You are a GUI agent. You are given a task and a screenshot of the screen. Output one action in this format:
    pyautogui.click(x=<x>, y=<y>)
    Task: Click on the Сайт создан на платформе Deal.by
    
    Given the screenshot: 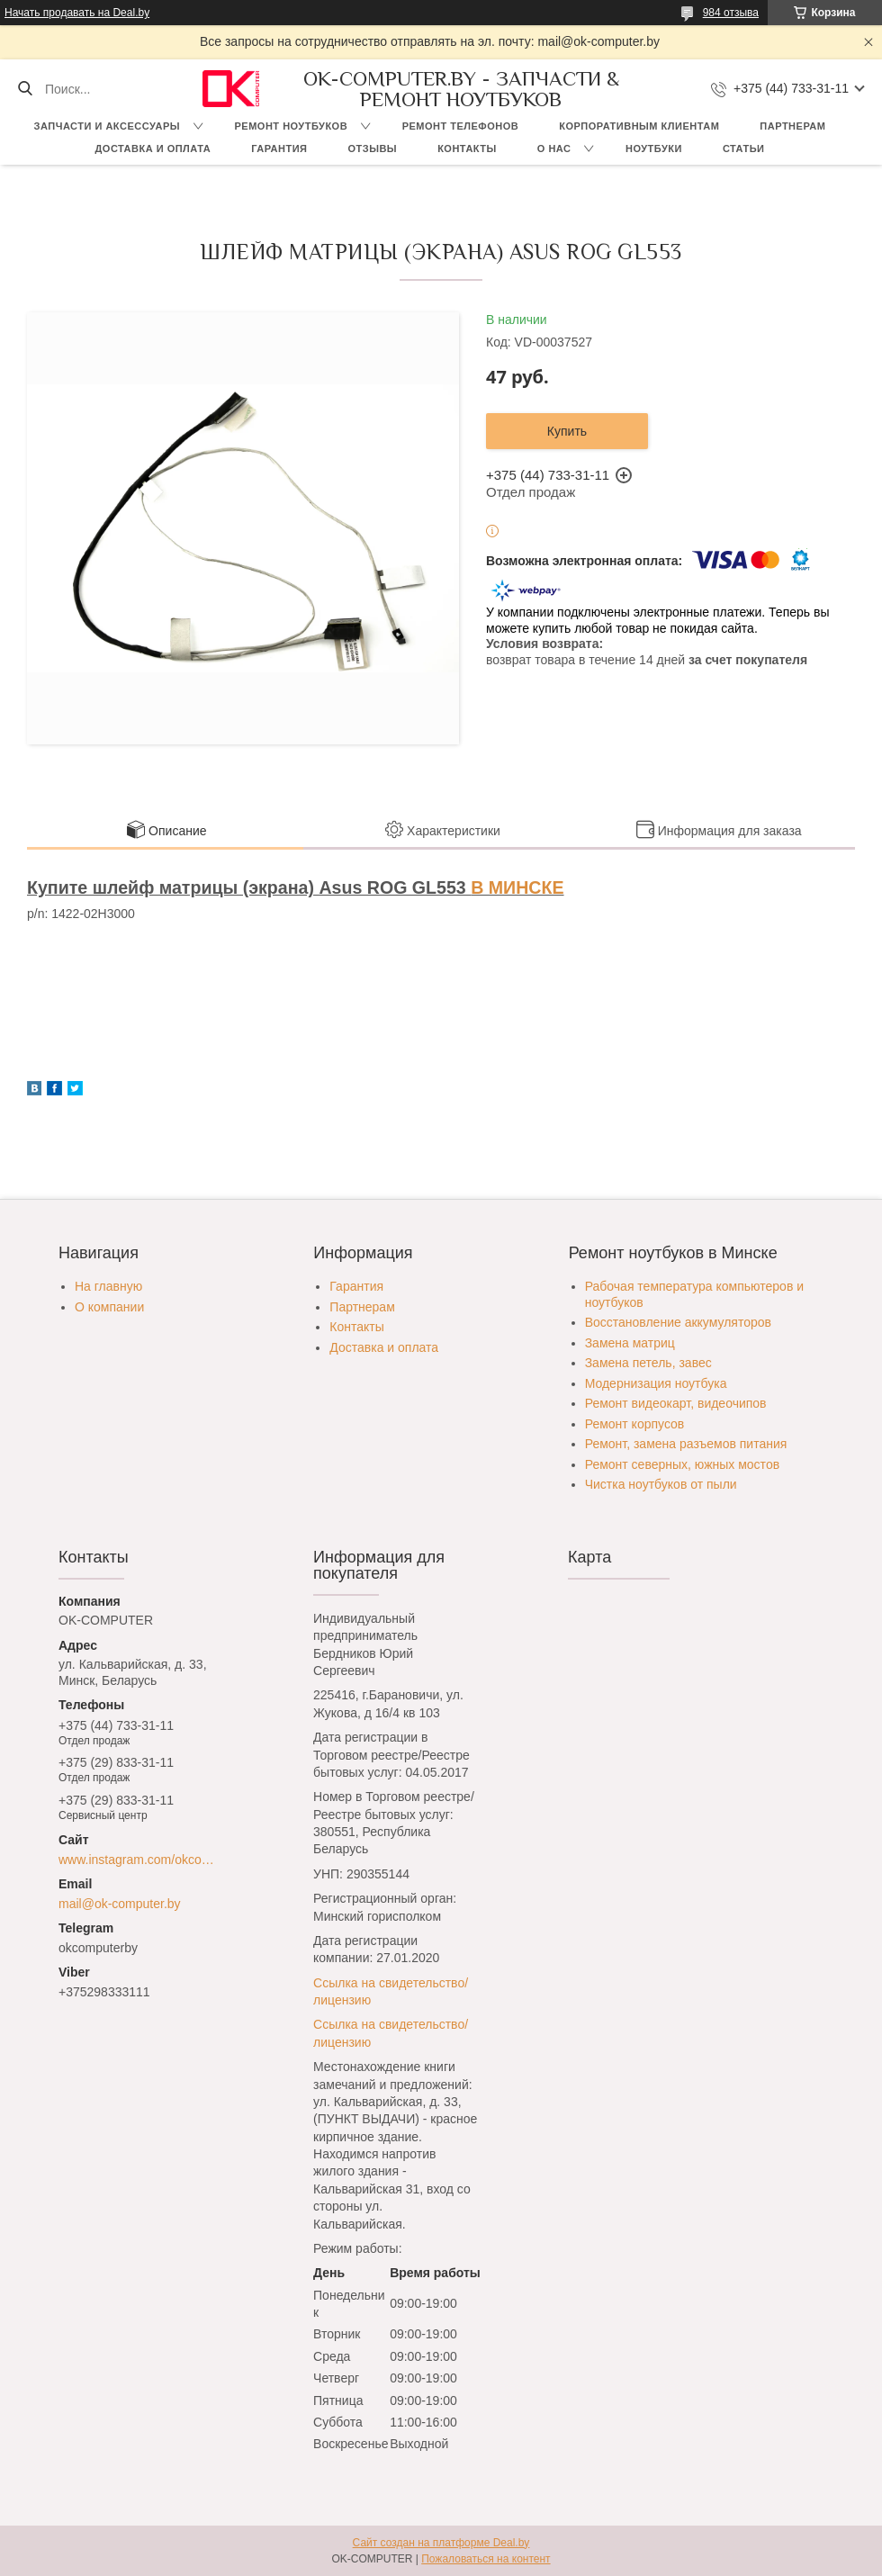 What is the action you would take?
    pyautogui.click(x=441, y=2542)
    